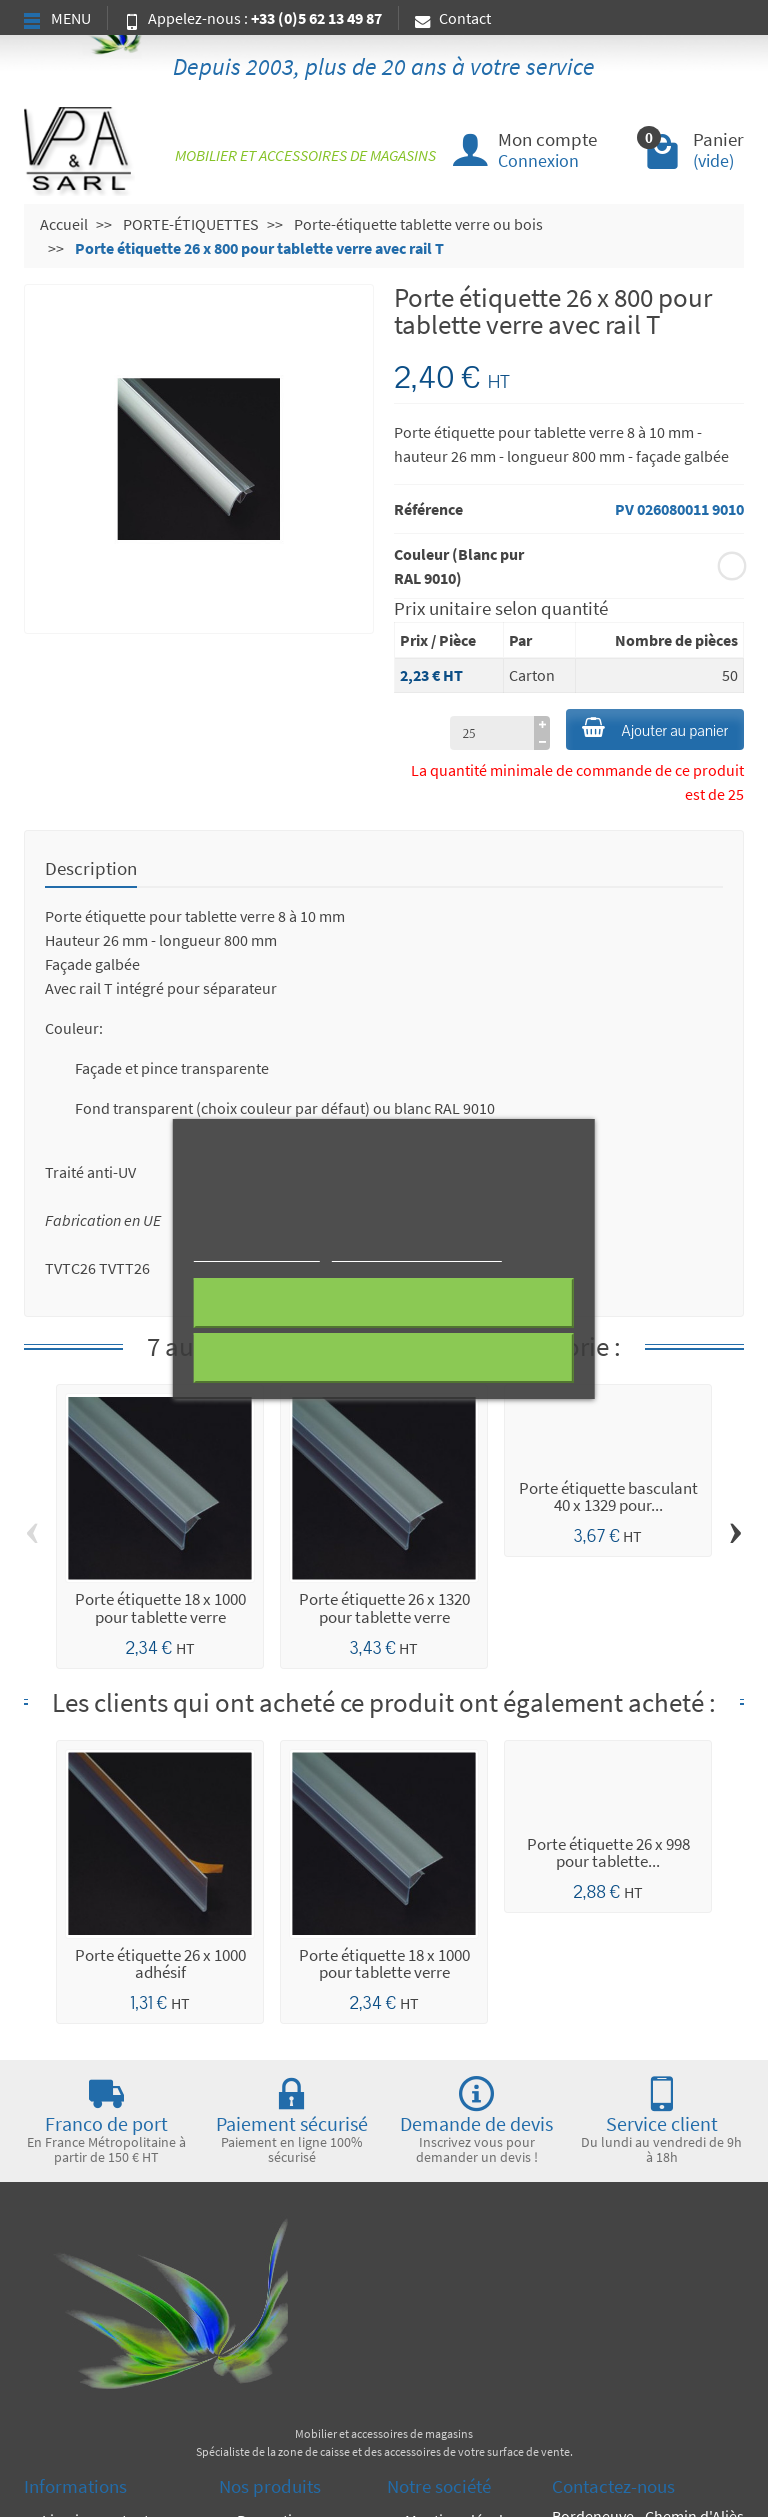 The image size is (768, 2517). I want to click on Rejeter tout, so click(383, 1303).